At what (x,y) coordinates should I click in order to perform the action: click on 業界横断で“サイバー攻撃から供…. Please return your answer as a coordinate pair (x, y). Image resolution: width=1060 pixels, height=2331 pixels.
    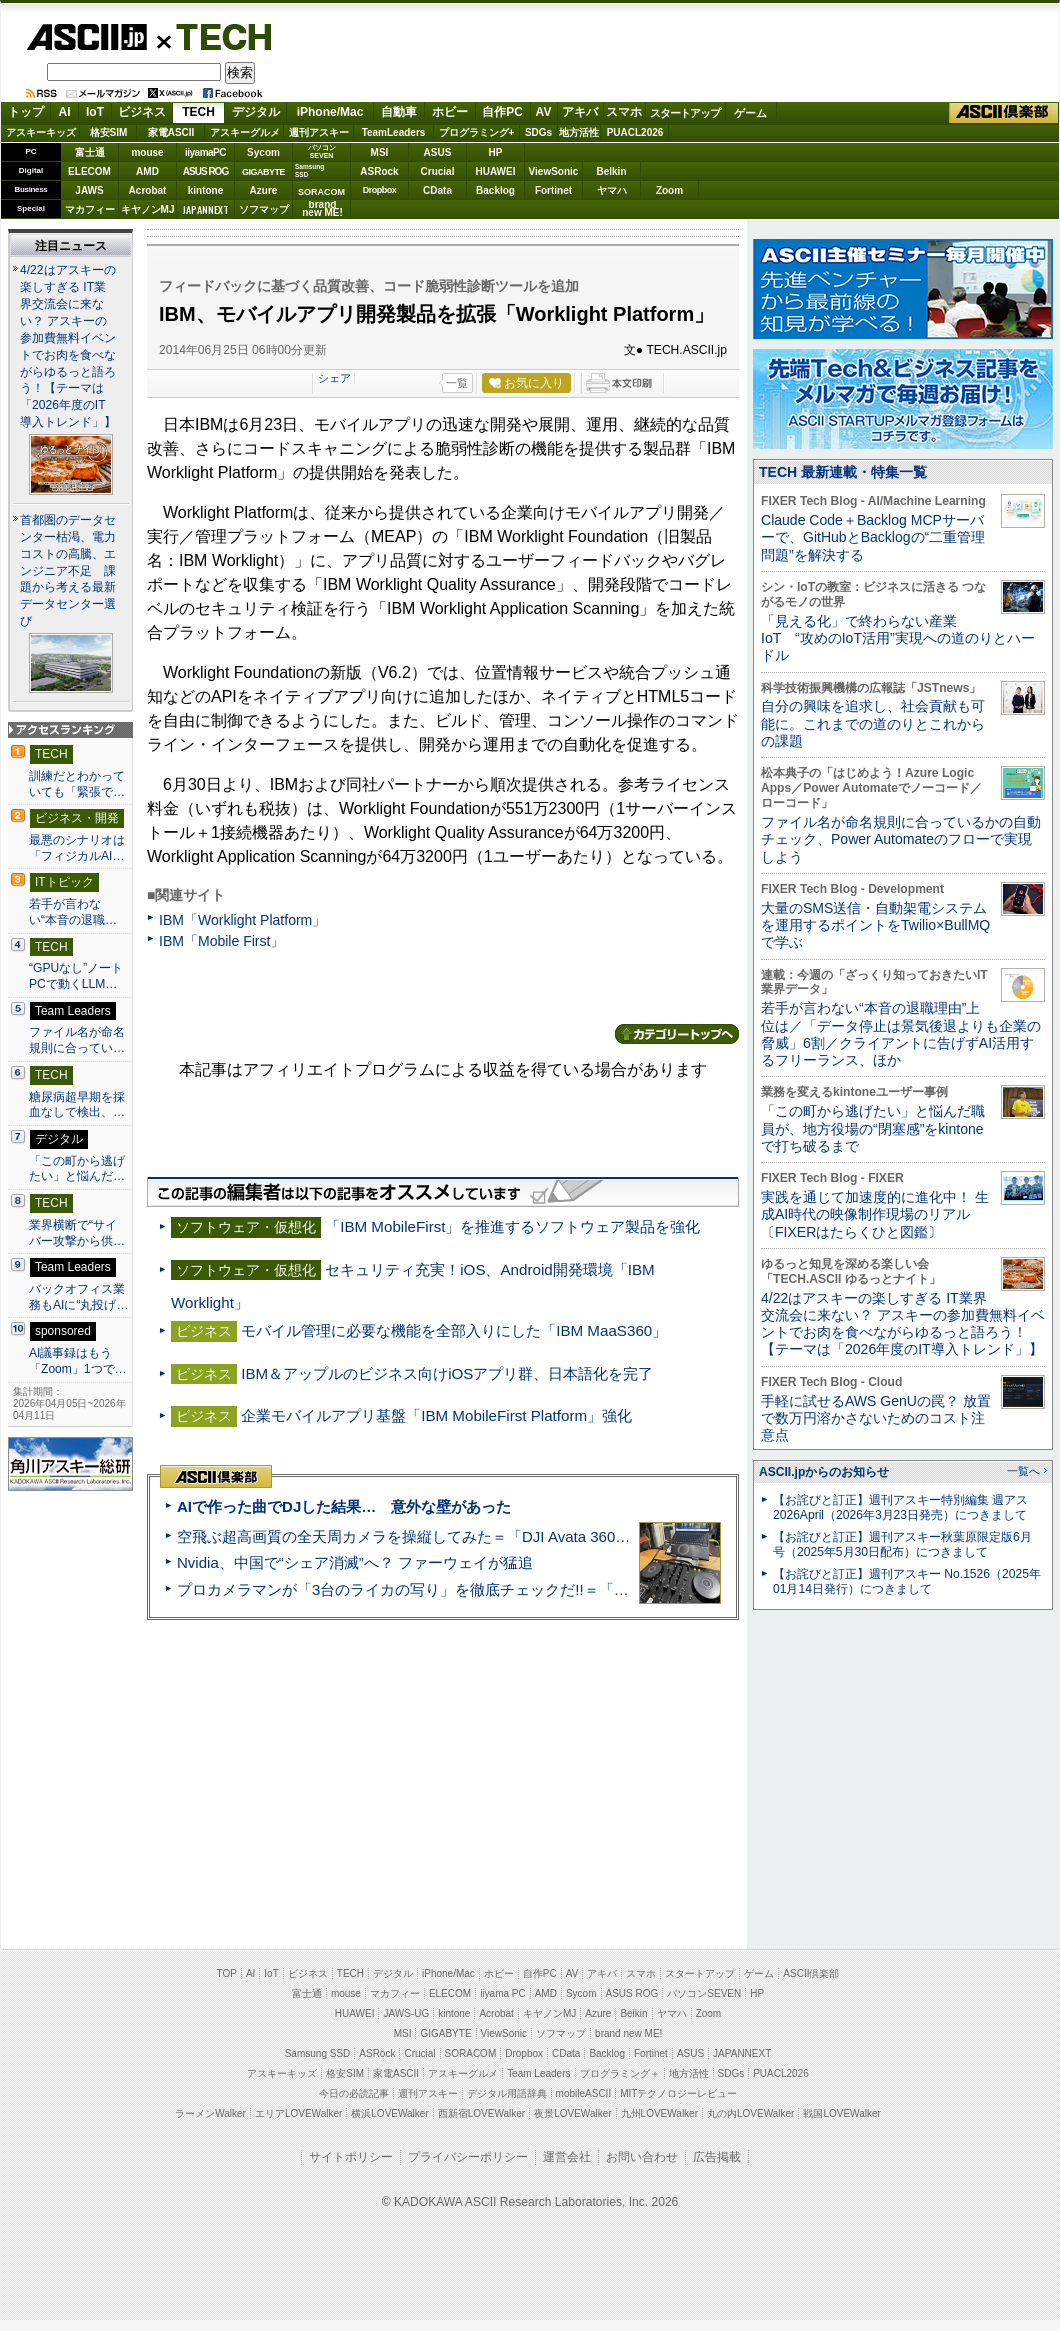
    Looking at the image, I should click on (77, 1233).